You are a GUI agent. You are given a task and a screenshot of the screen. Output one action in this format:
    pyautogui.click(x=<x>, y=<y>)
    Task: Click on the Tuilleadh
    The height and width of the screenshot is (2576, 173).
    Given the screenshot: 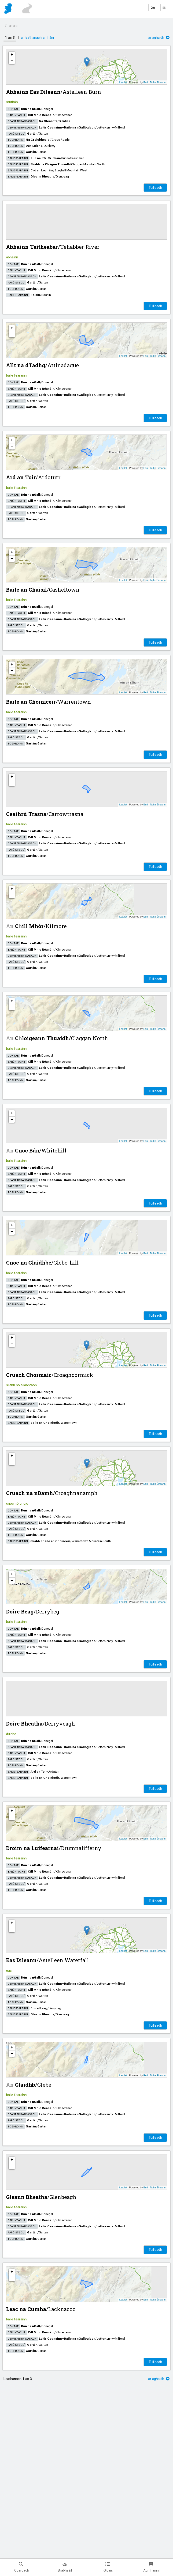 What is the action you would take?
    pyautogui.click(x=155, y=187)
    